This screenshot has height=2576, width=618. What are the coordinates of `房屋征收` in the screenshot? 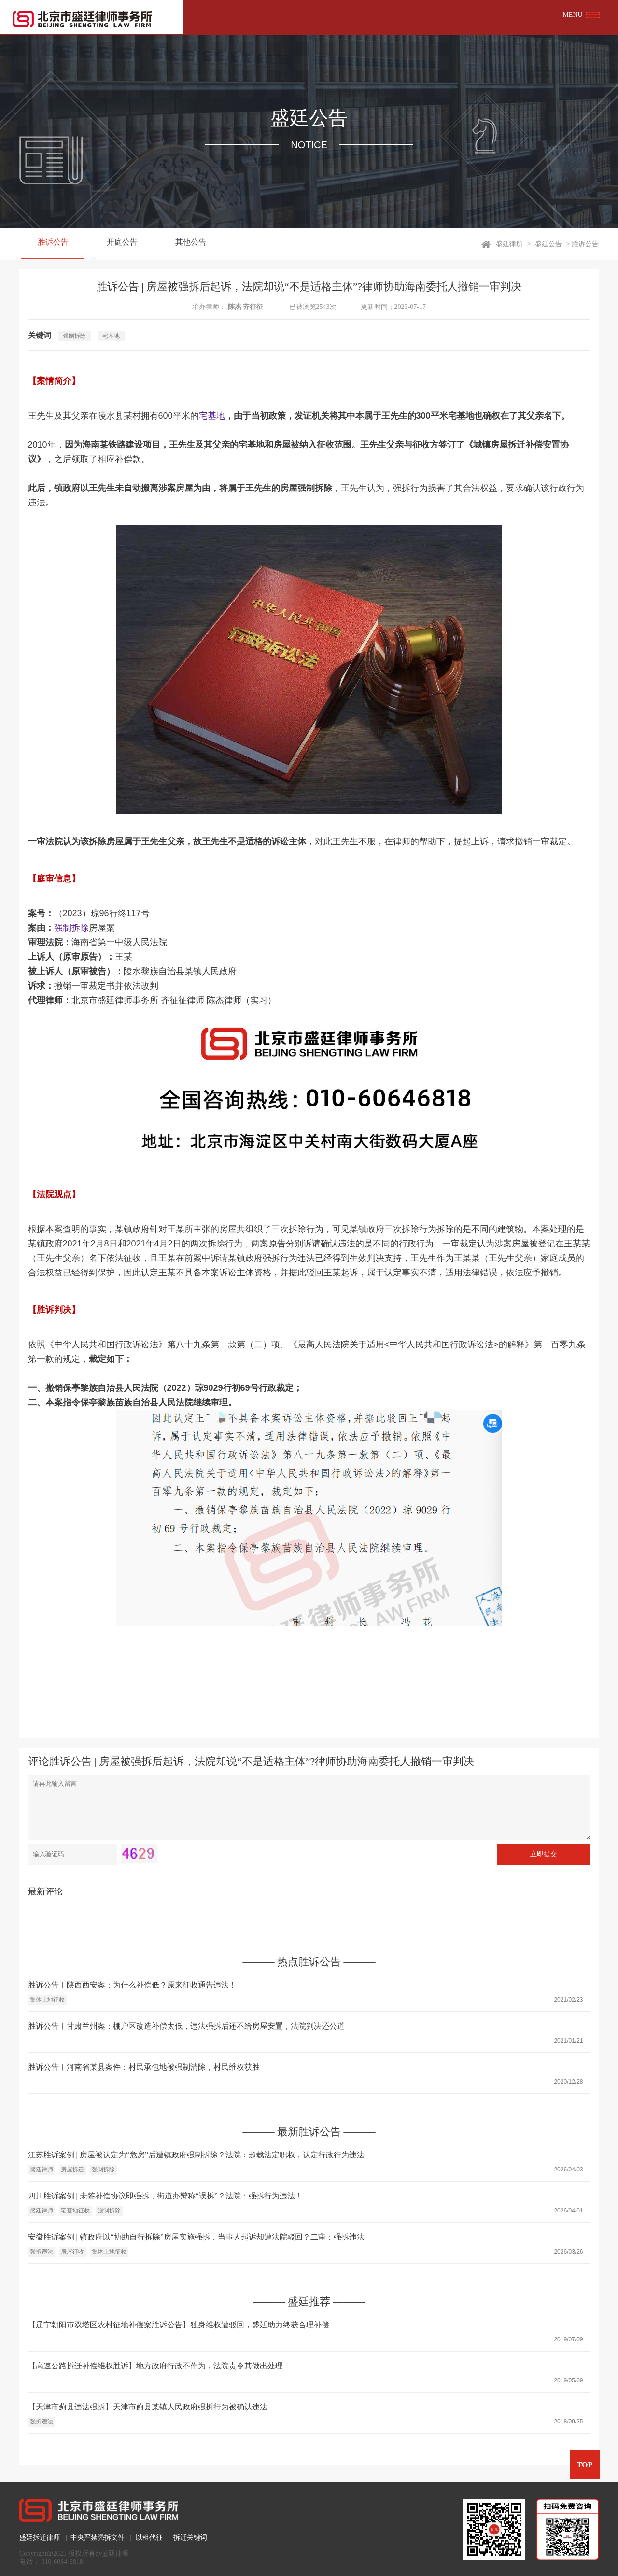 It's located at (72, 2251).